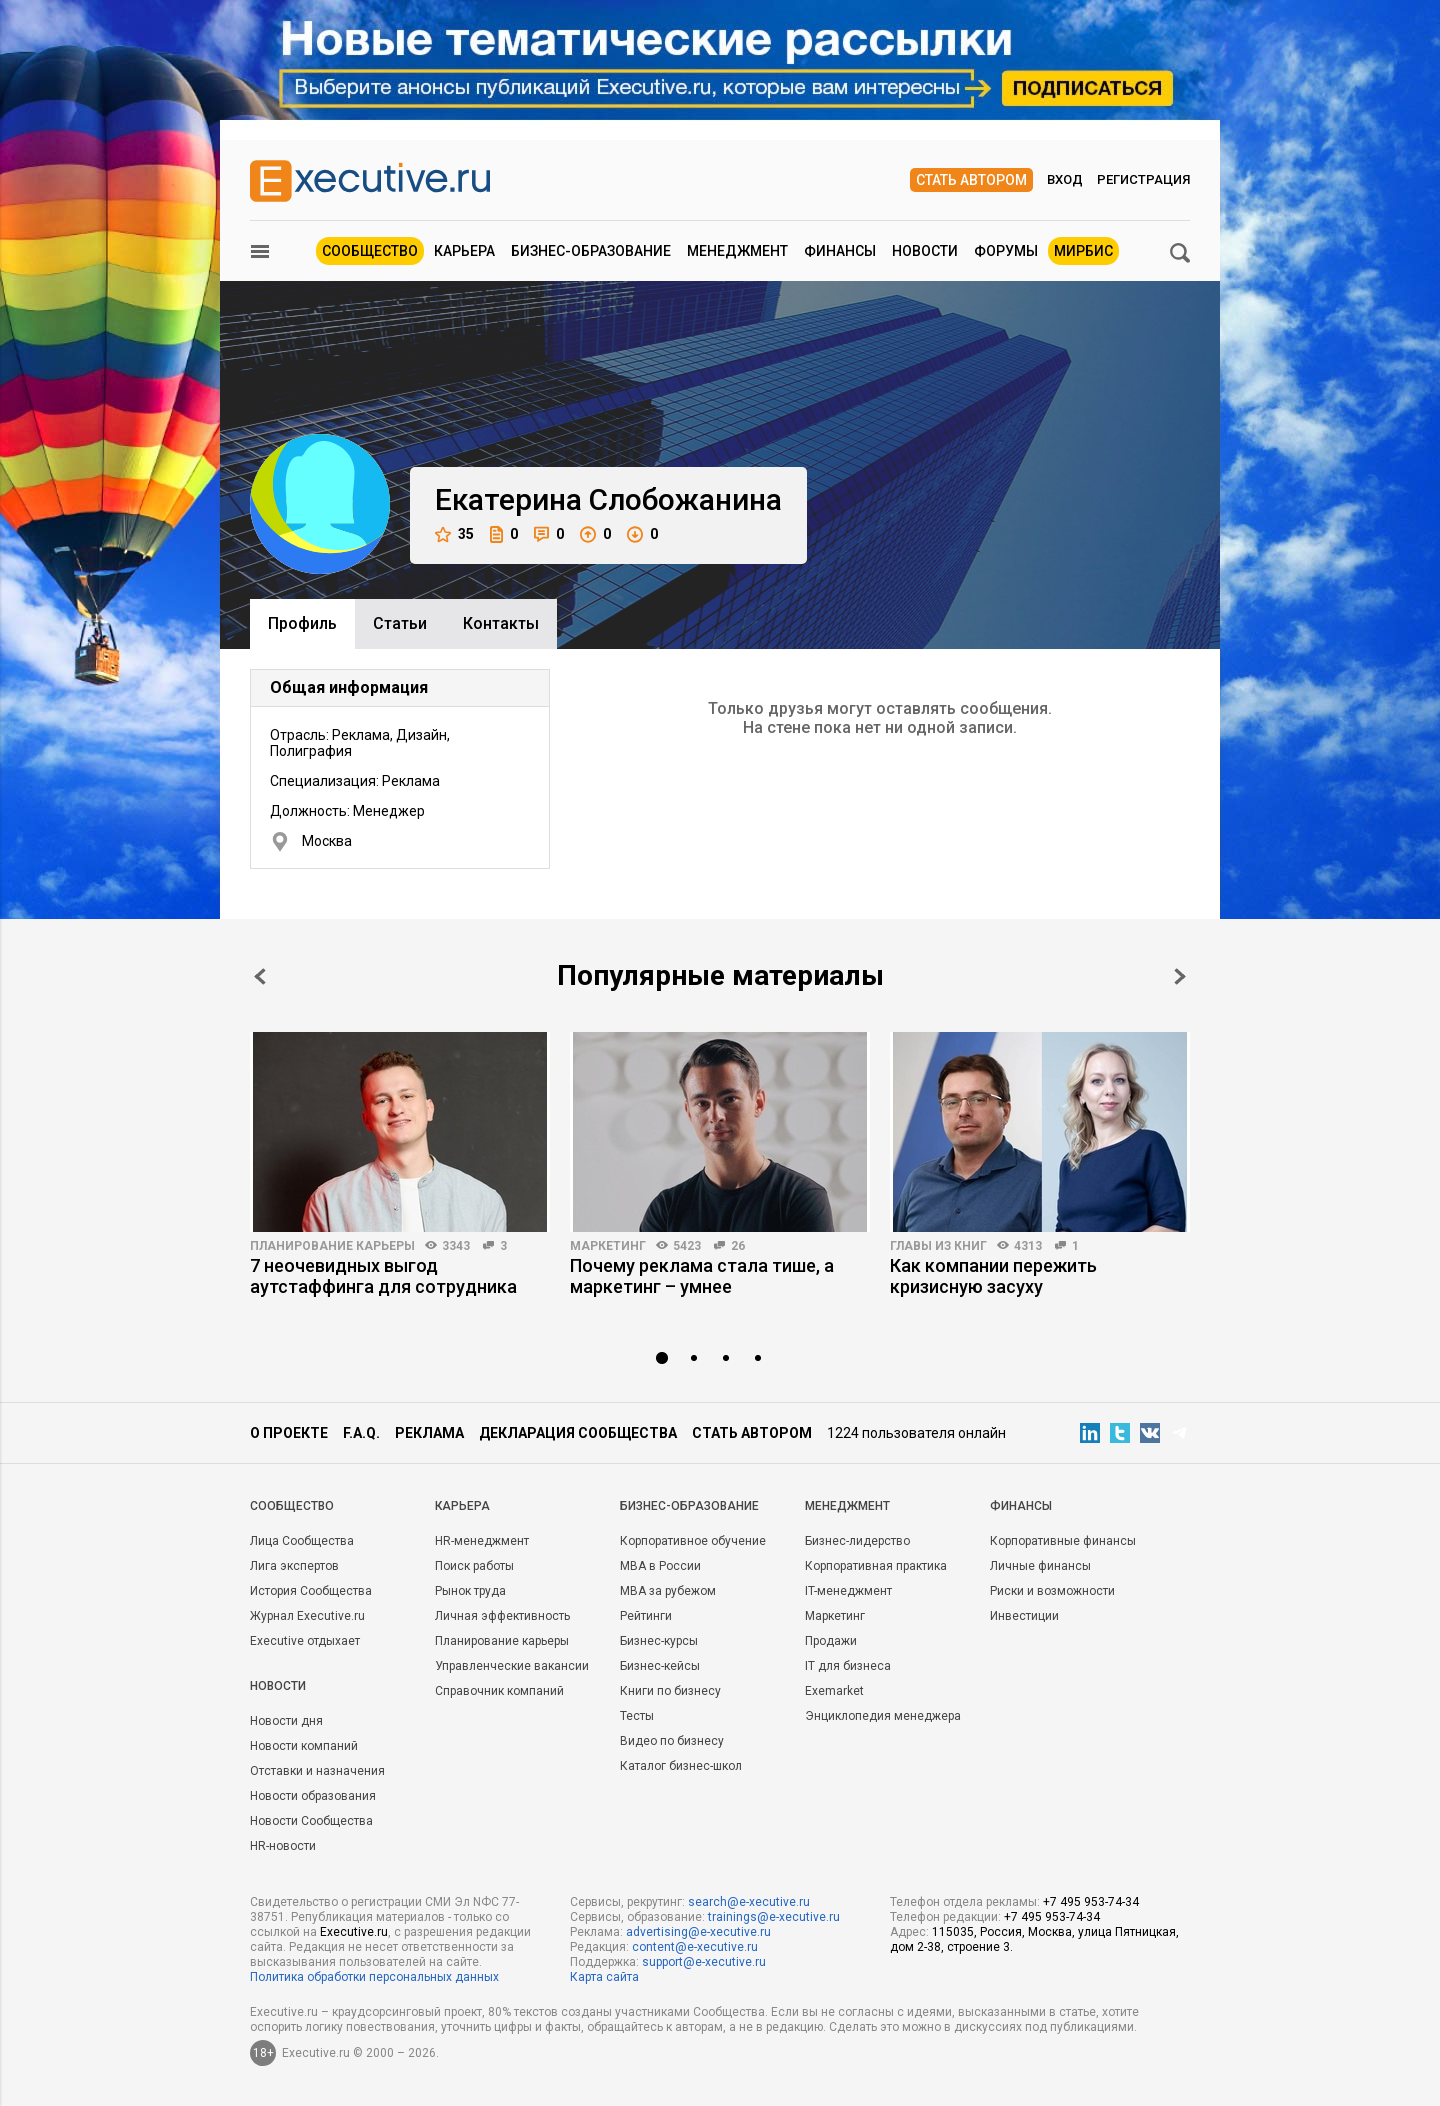 This screenshot has height=2106, width=1440. What do you see at coordinates (1040, 1566) in the screenshot?
I see `Личные финансы` at bounding box center [1040, 1566].